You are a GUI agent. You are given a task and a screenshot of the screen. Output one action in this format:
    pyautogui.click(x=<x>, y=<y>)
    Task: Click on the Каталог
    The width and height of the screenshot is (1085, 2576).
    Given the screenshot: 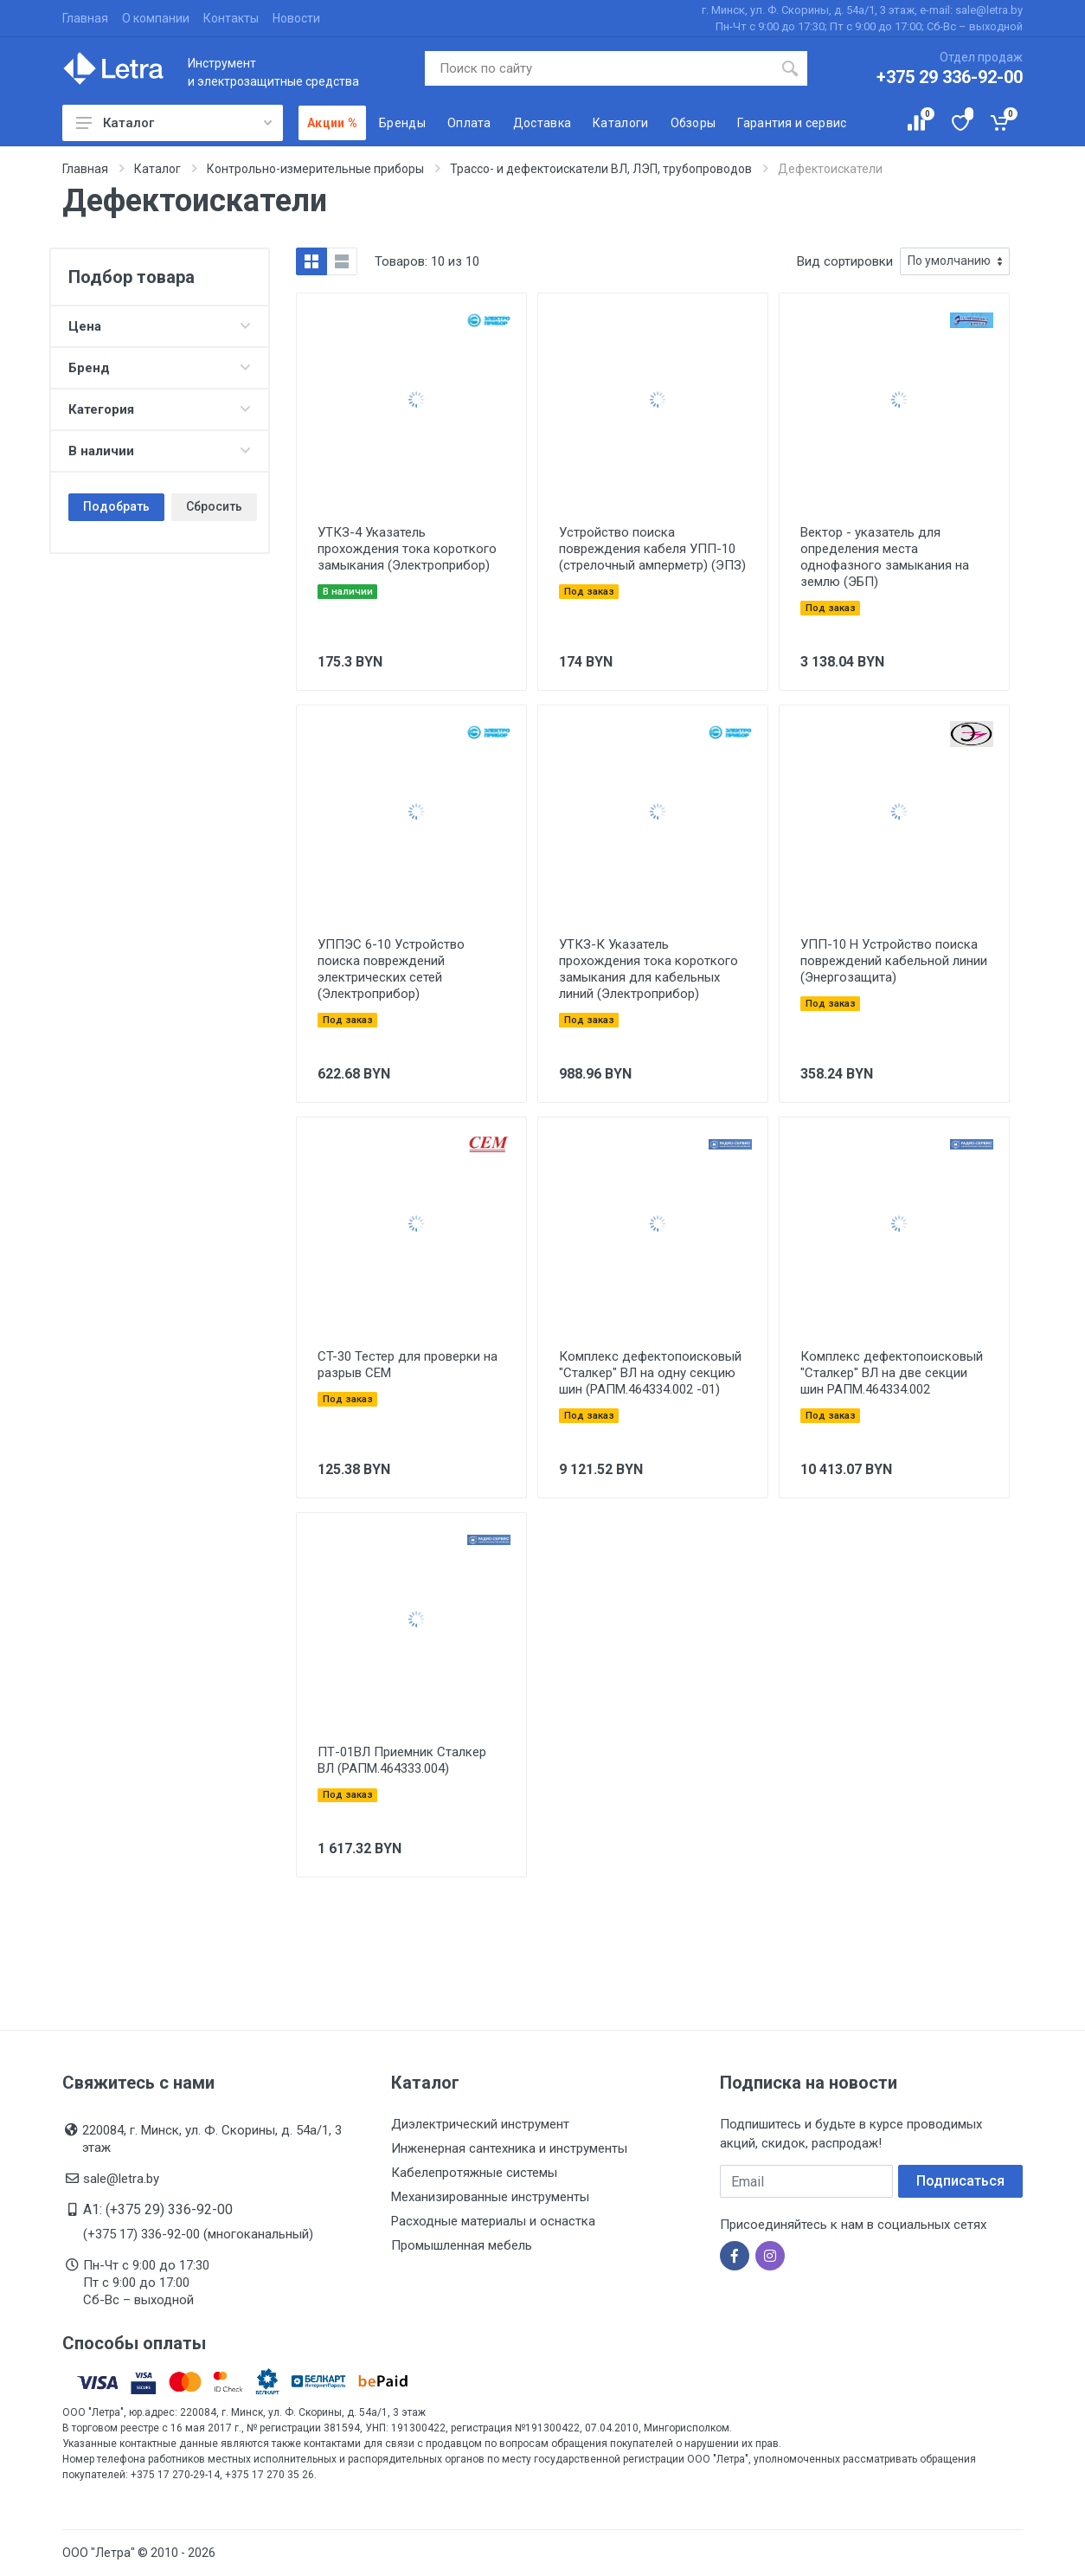 What is the action you would take?
    pyautogui.click(x=174, y=123)
    